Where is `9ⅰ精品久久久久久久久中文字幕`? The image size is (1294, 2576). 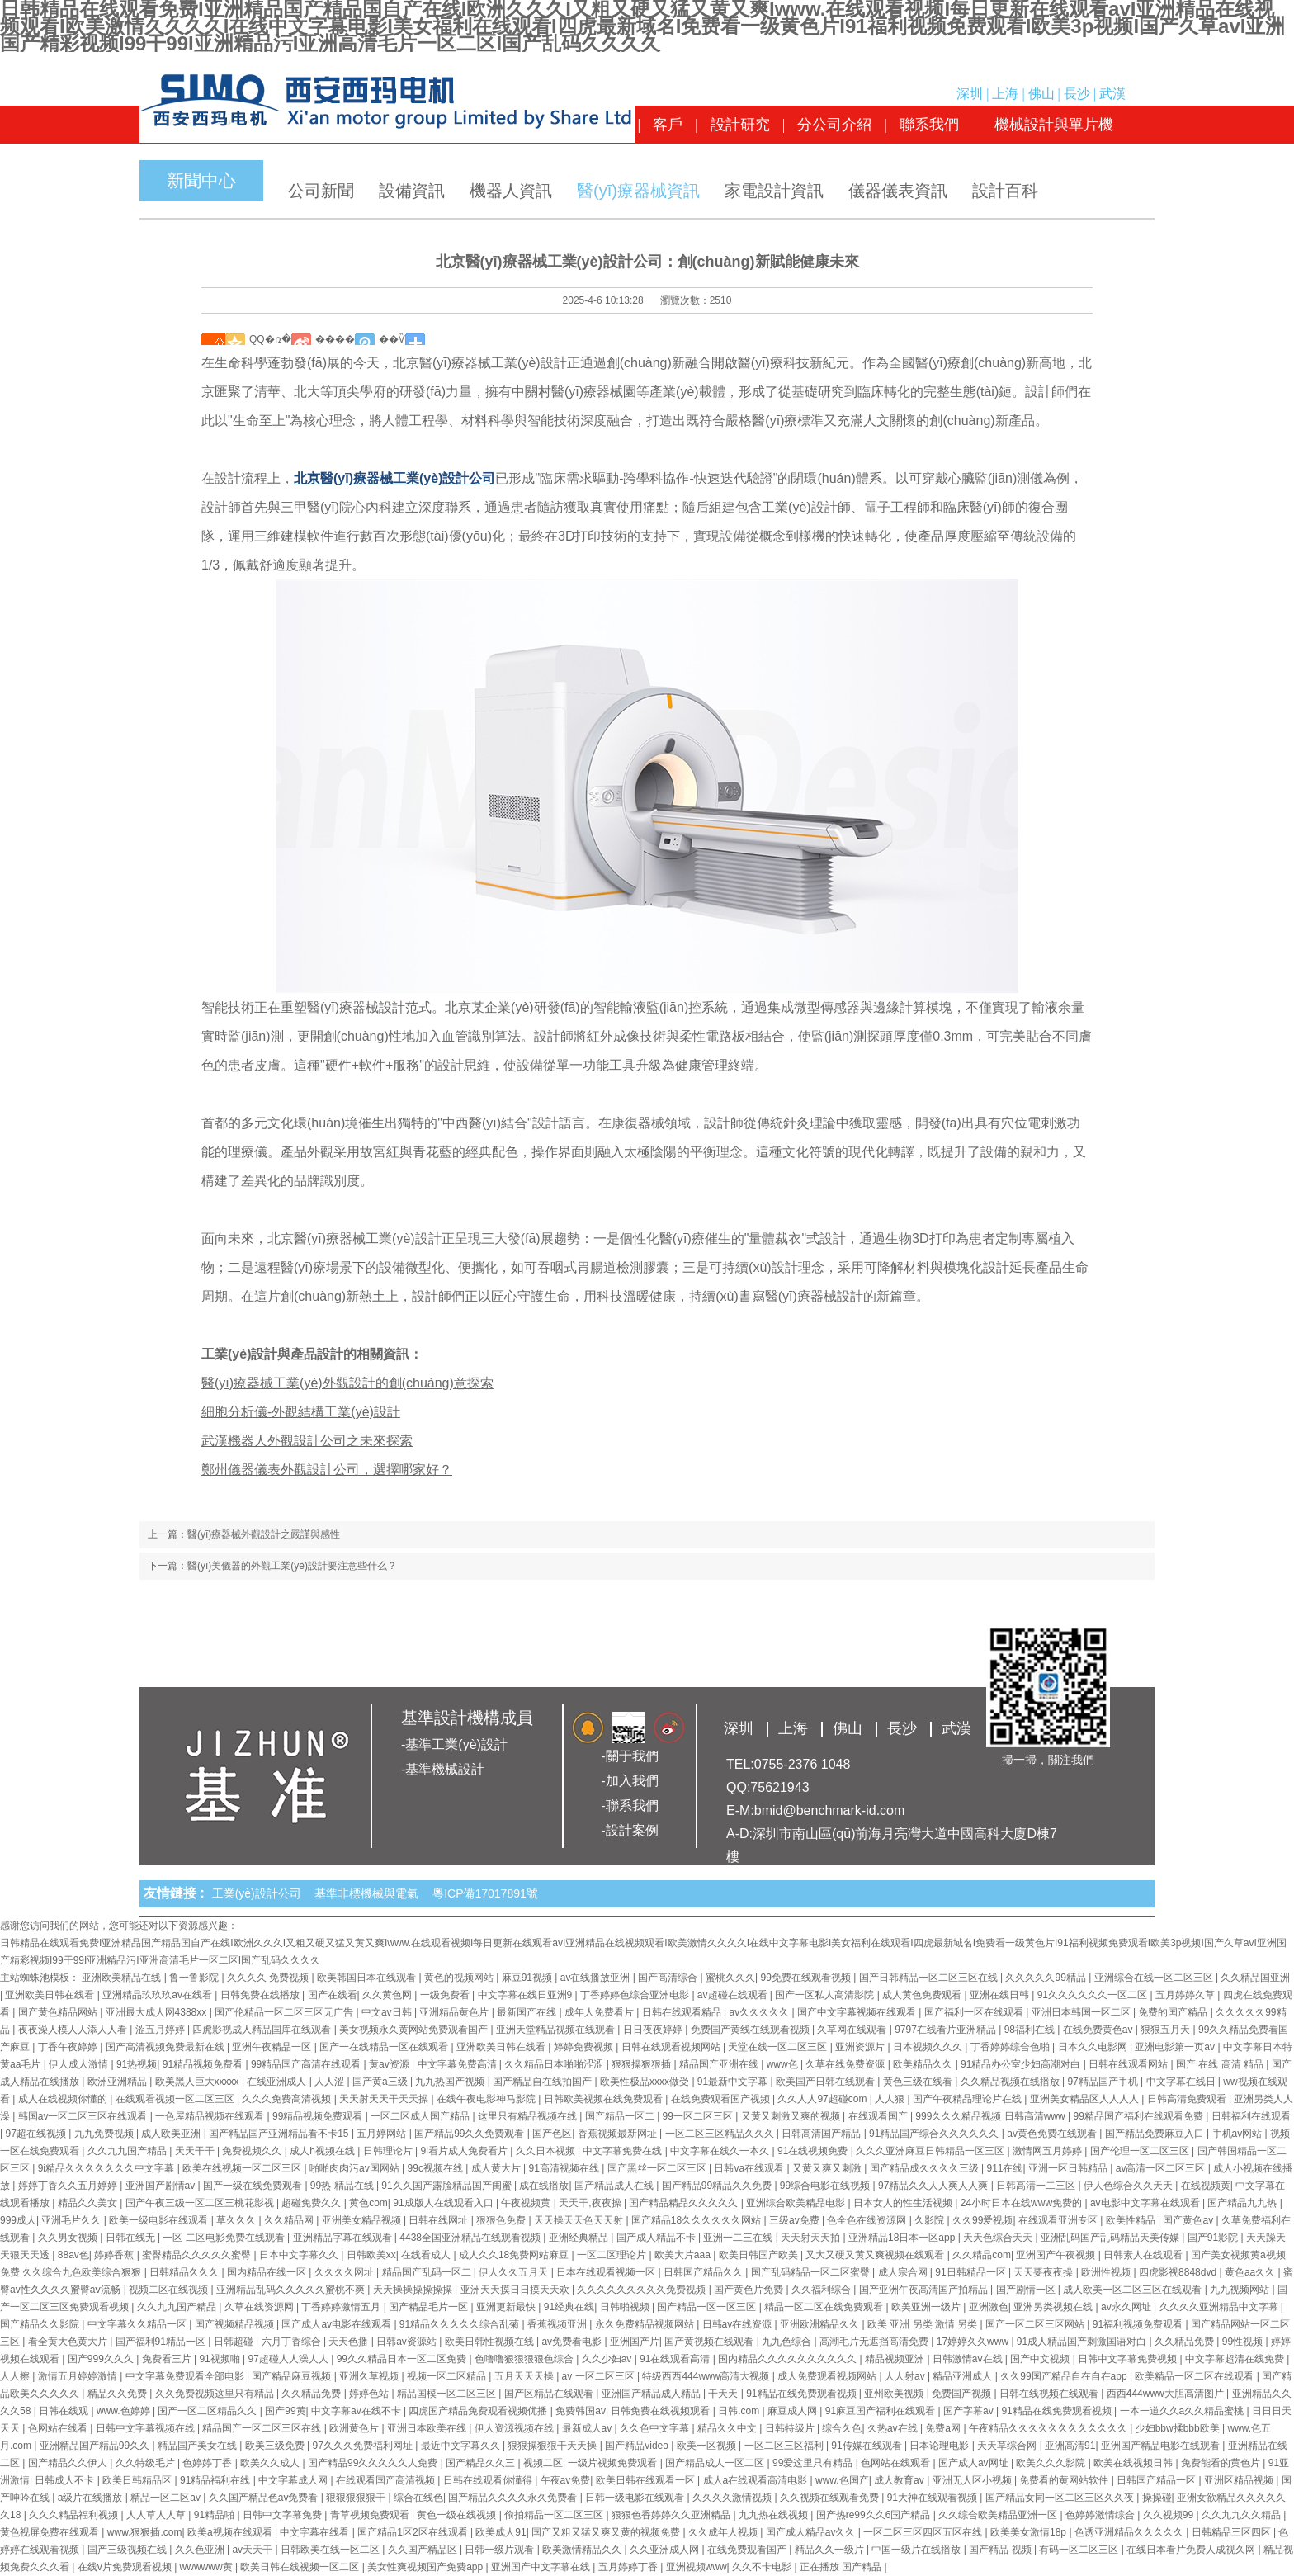
9ⅰ精品久久久久久久久中文字幕 is located at coordinates (107, 2168).